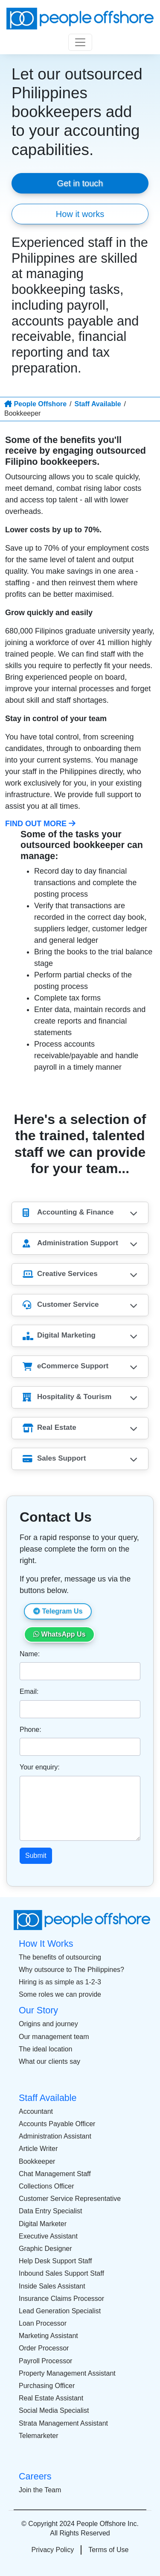 The height and width of the screenshot is (2576, 160). What do you see at coordinates (48, 2023) in the screenshot?
I see `Origins and journey` at bounding box center [48, 2023].